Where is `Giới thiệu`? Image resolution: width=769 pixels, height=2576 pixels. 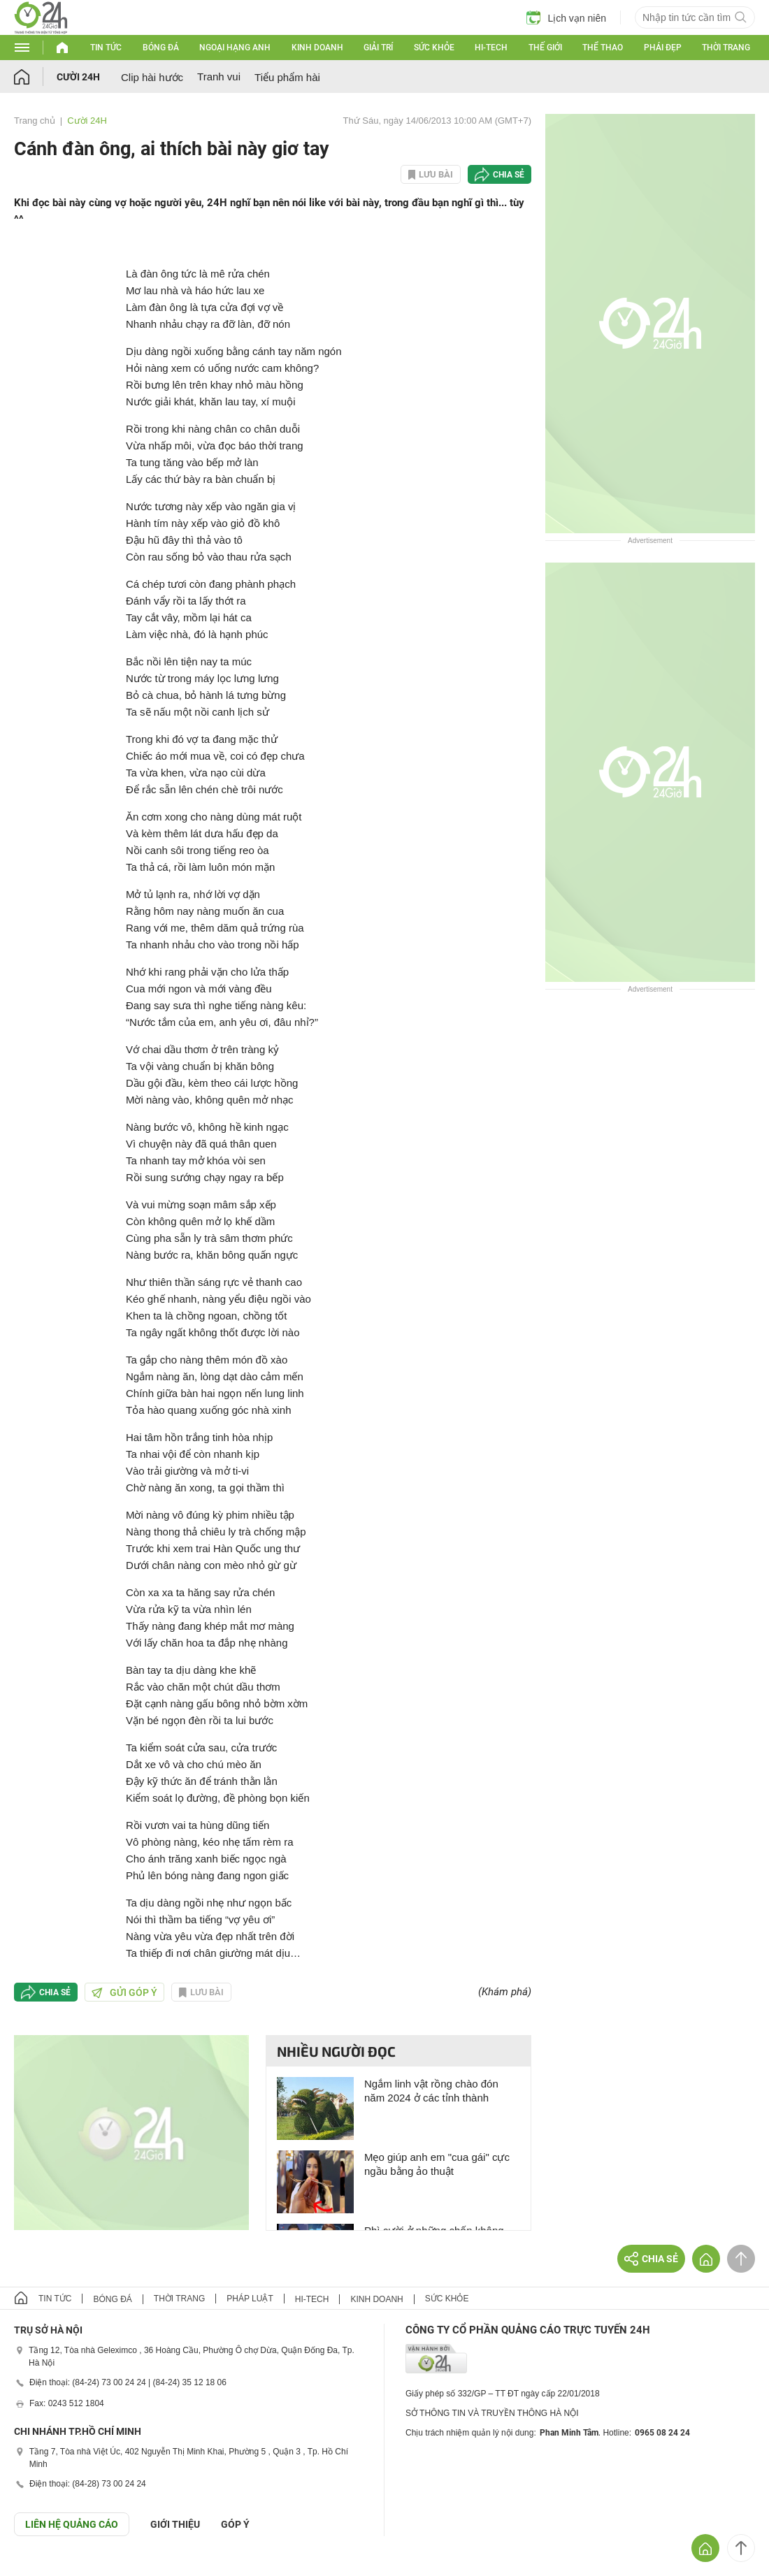
Giới thiệu is located at coordinates (175, 2524).